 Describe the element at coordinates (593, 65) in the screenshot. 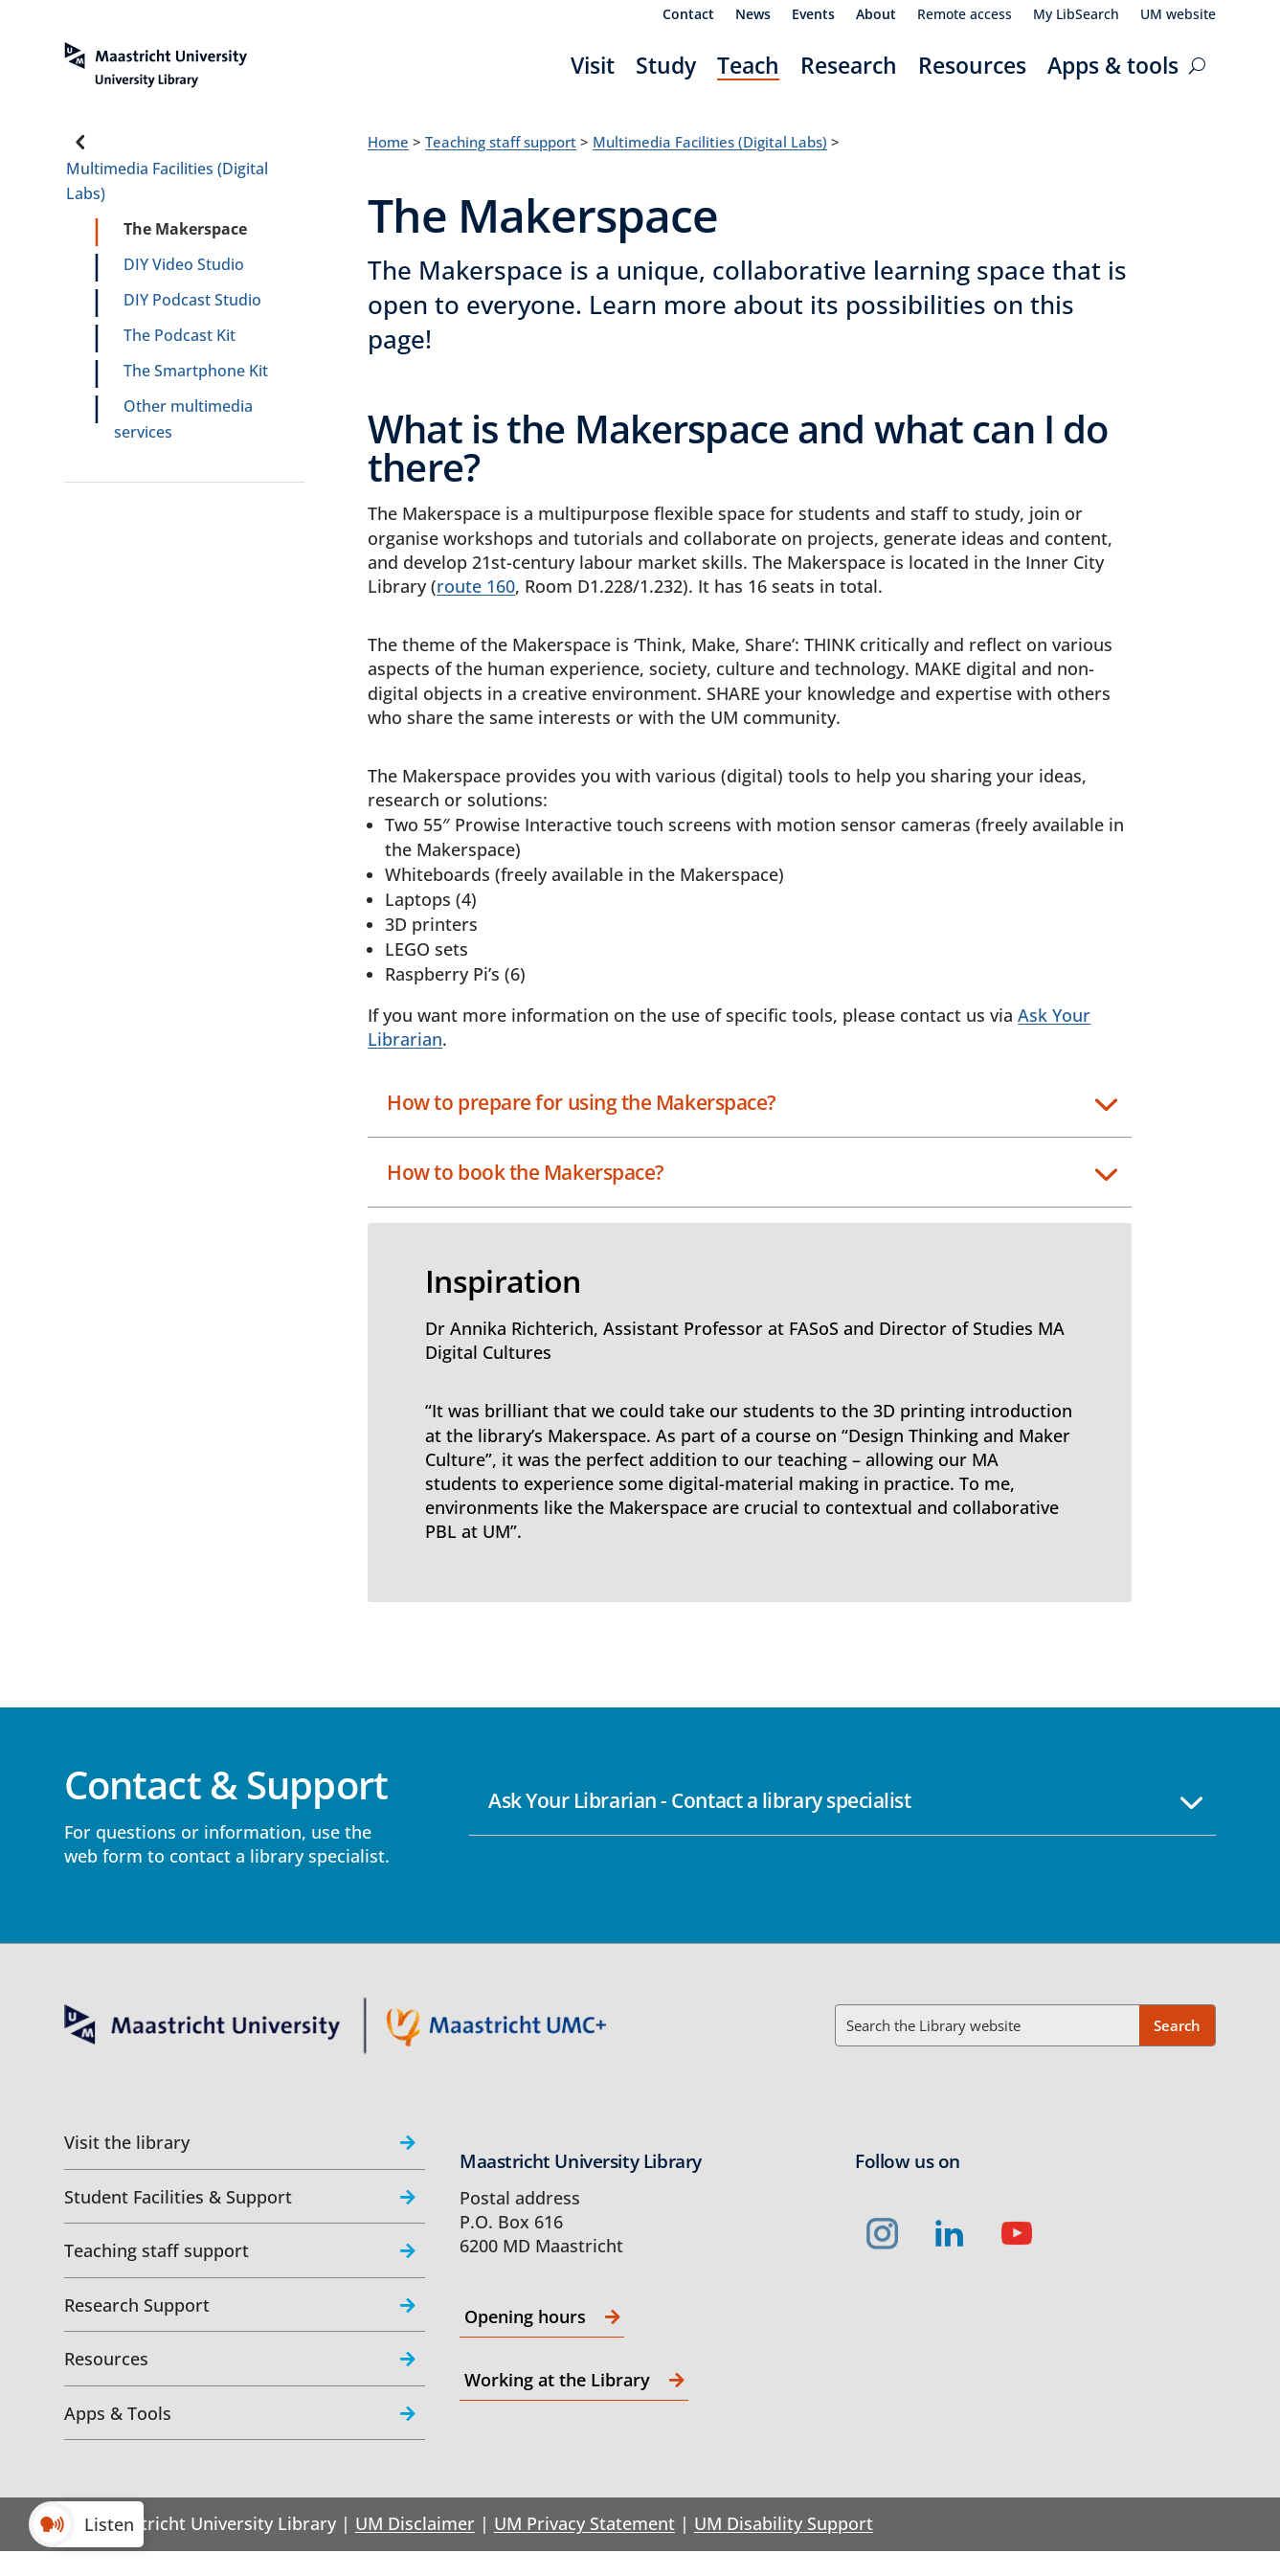

I see `Visit` at that location.